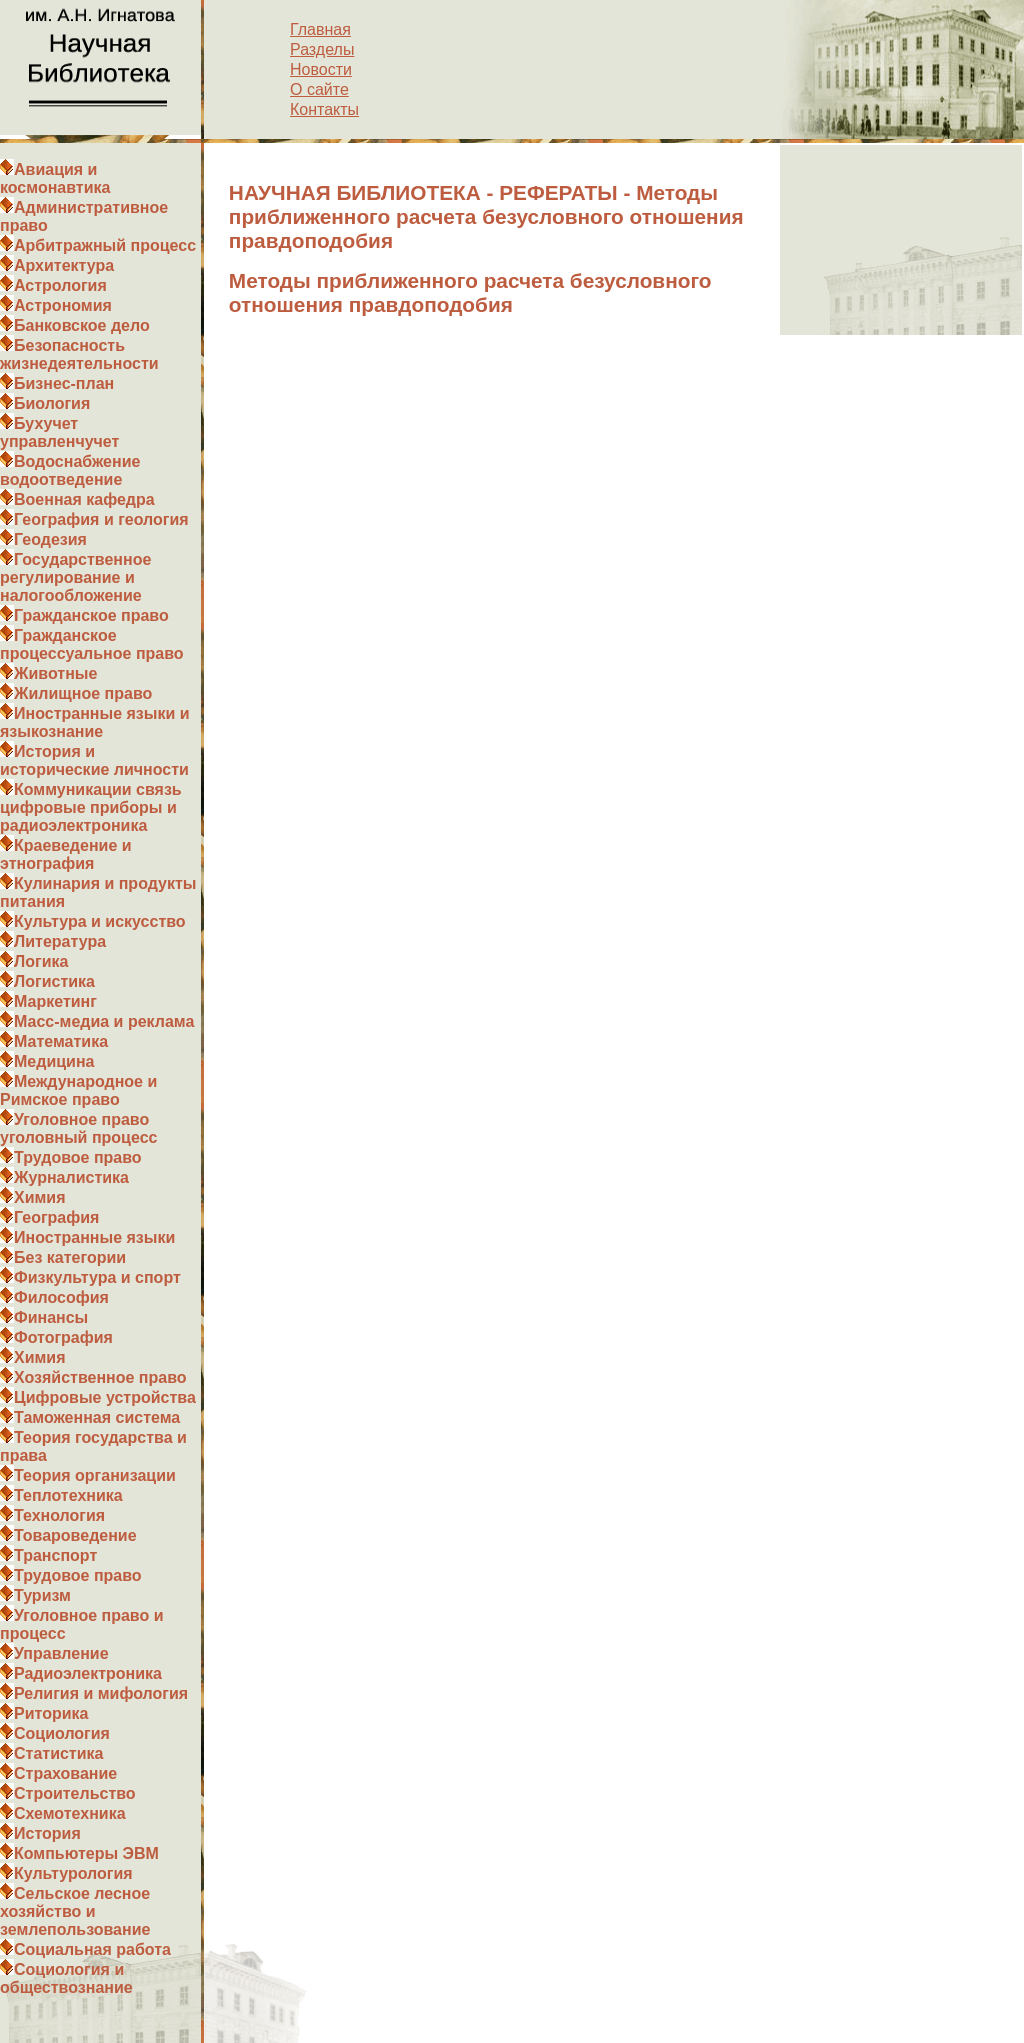  I want to click on Туризм, so click(42, 1595).